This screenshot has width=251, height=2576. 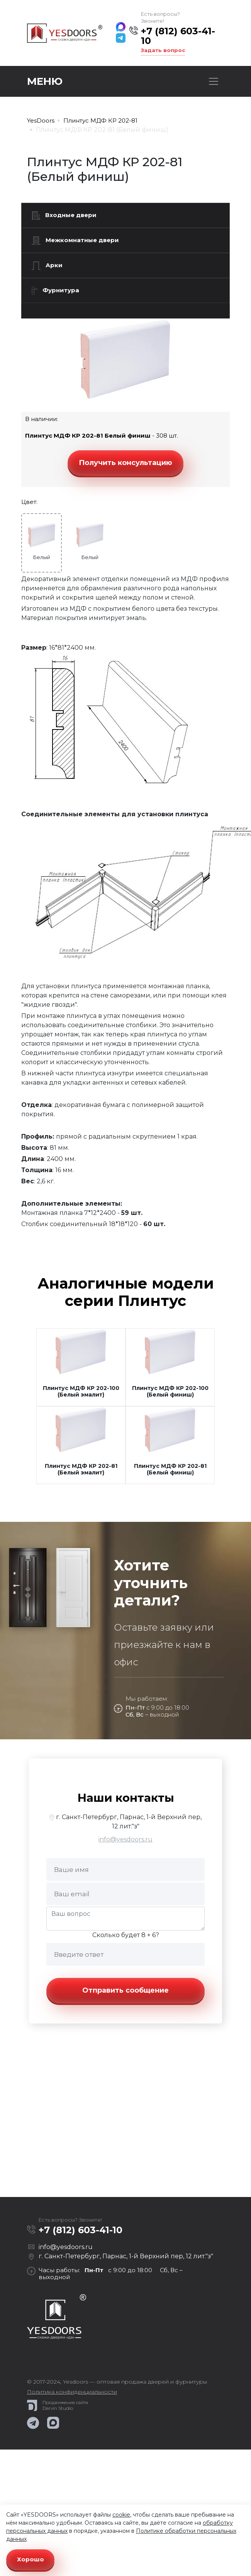 I want to click on Фурнитура, so click(x=55, y=290).